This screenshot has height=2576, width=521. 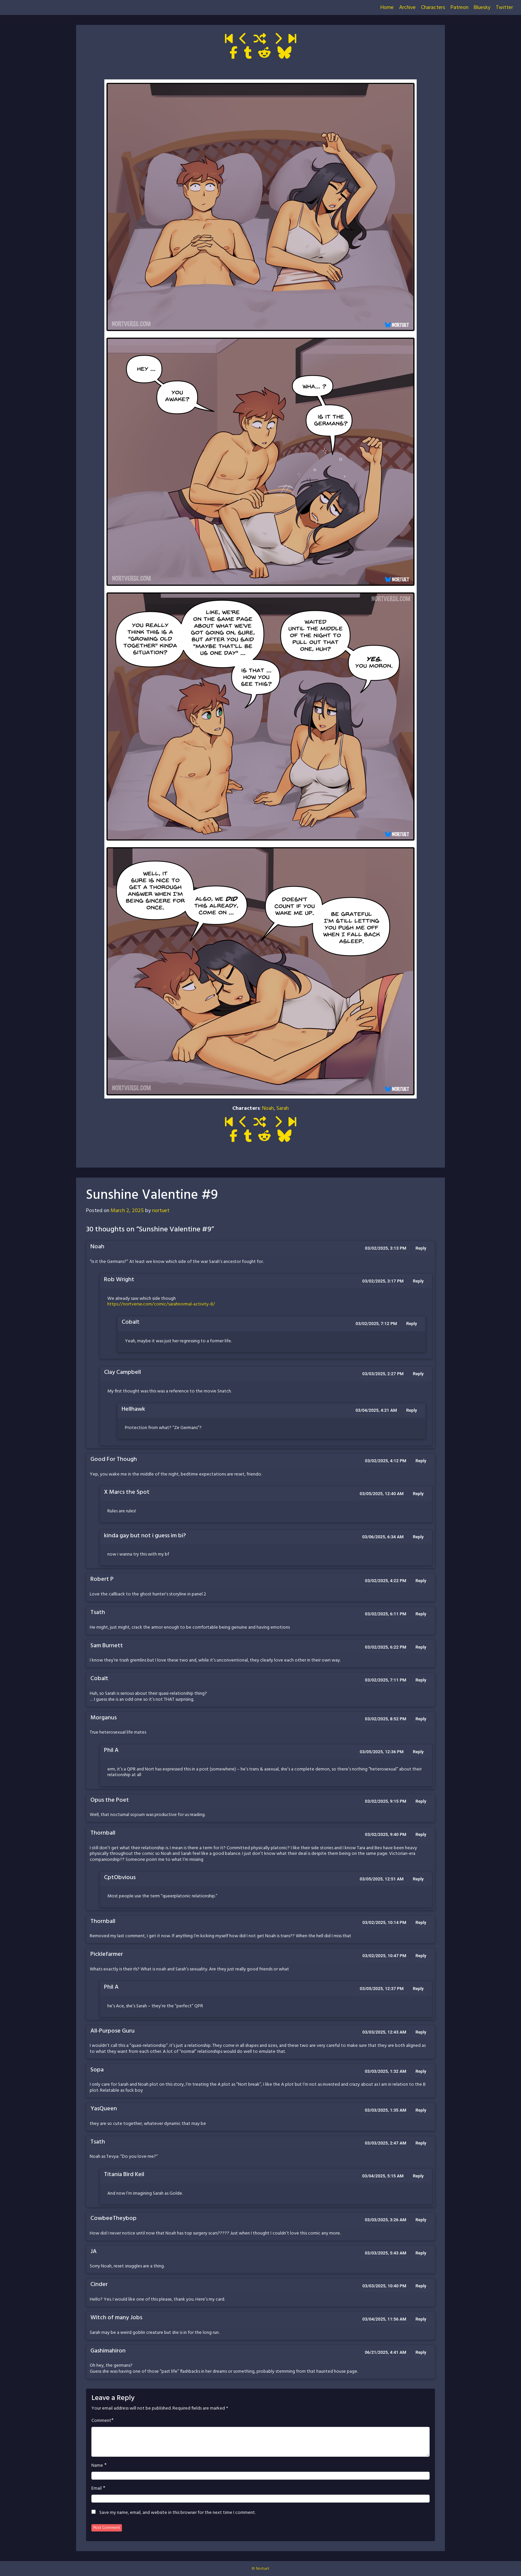 I want to click on Reply [Reply to JA], so click(x=421, y=2252).